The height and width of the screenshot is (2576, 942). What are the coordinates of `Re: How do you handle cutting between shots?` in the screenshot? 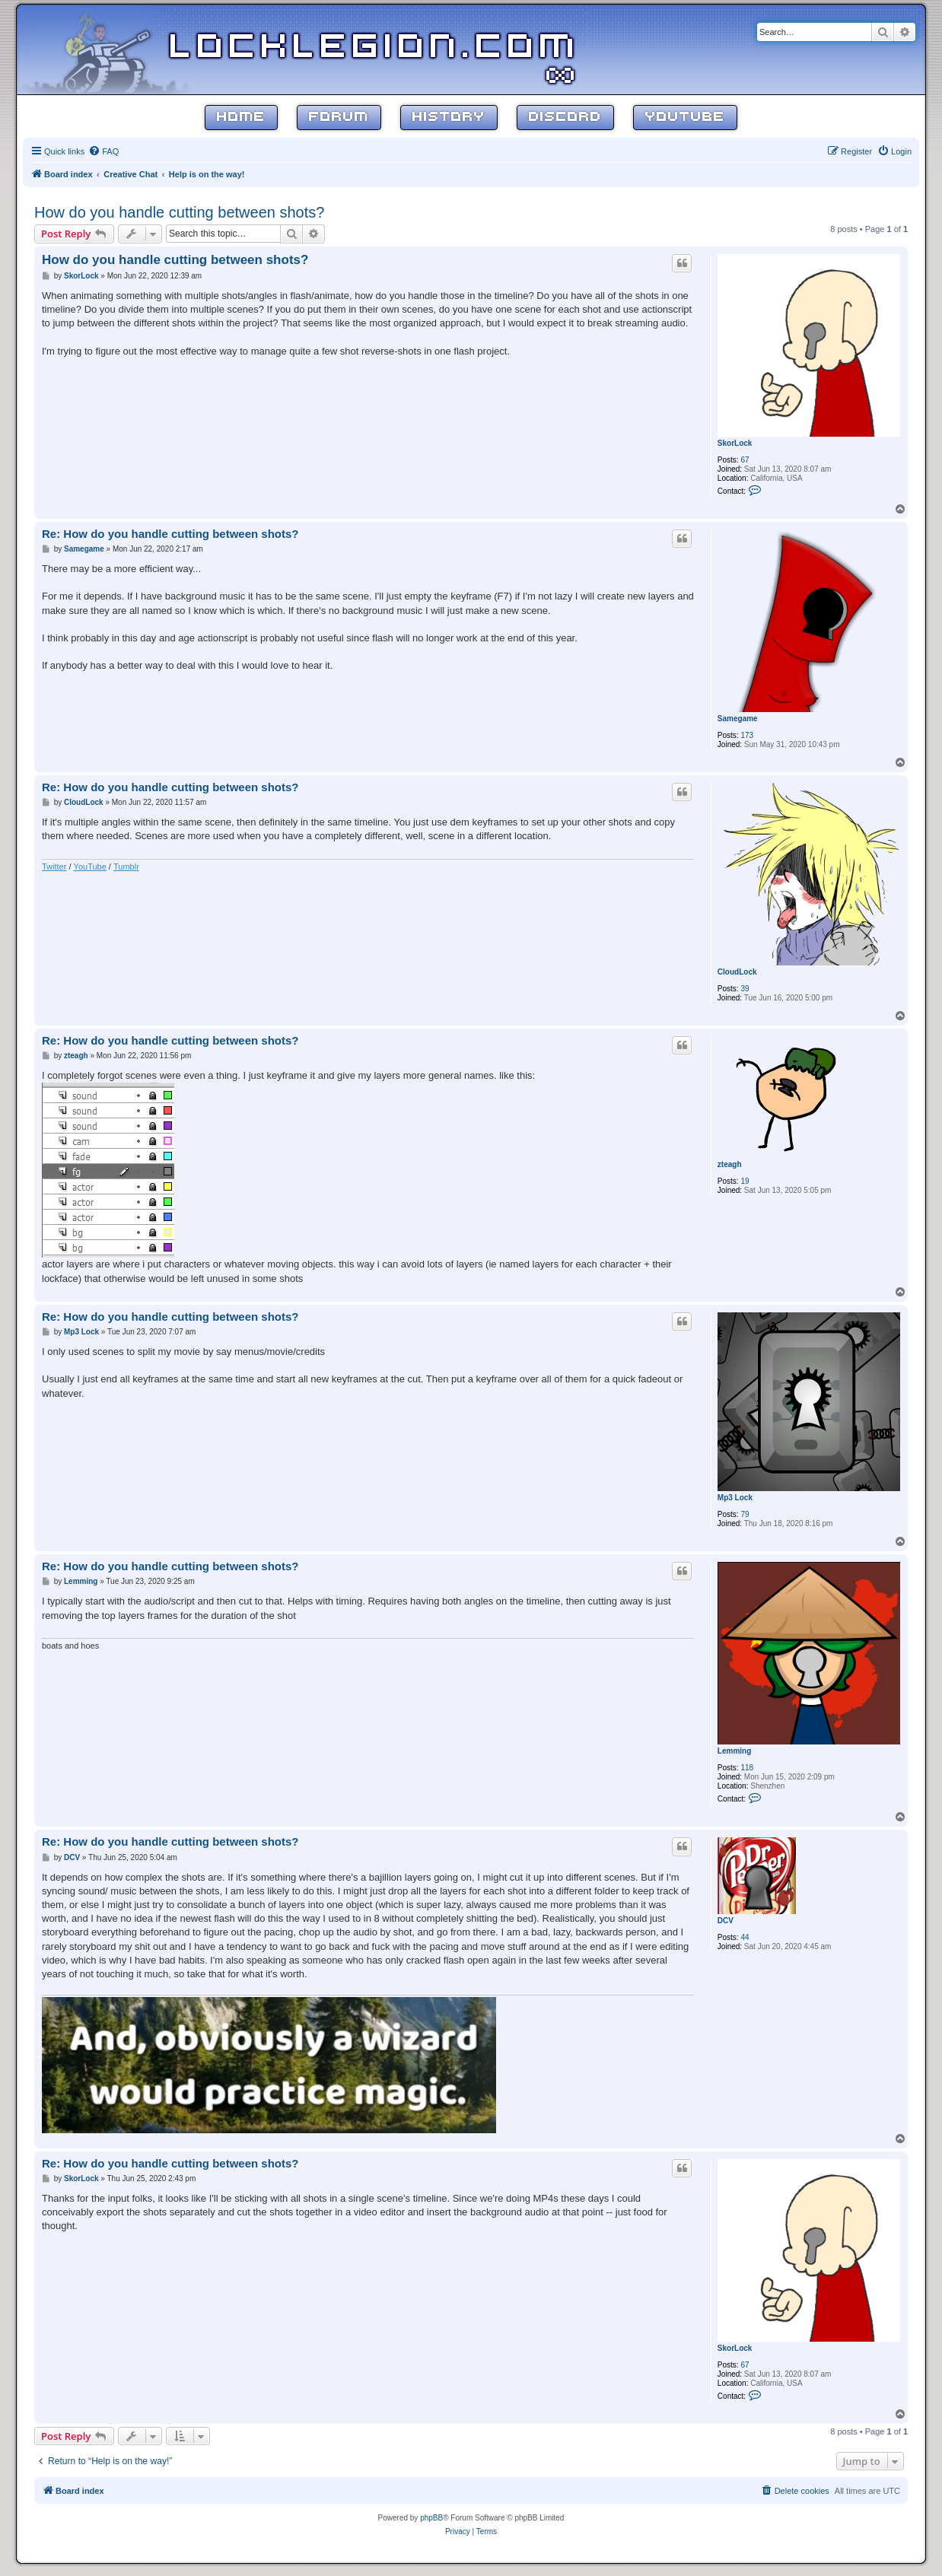 It's located at (170, 533).